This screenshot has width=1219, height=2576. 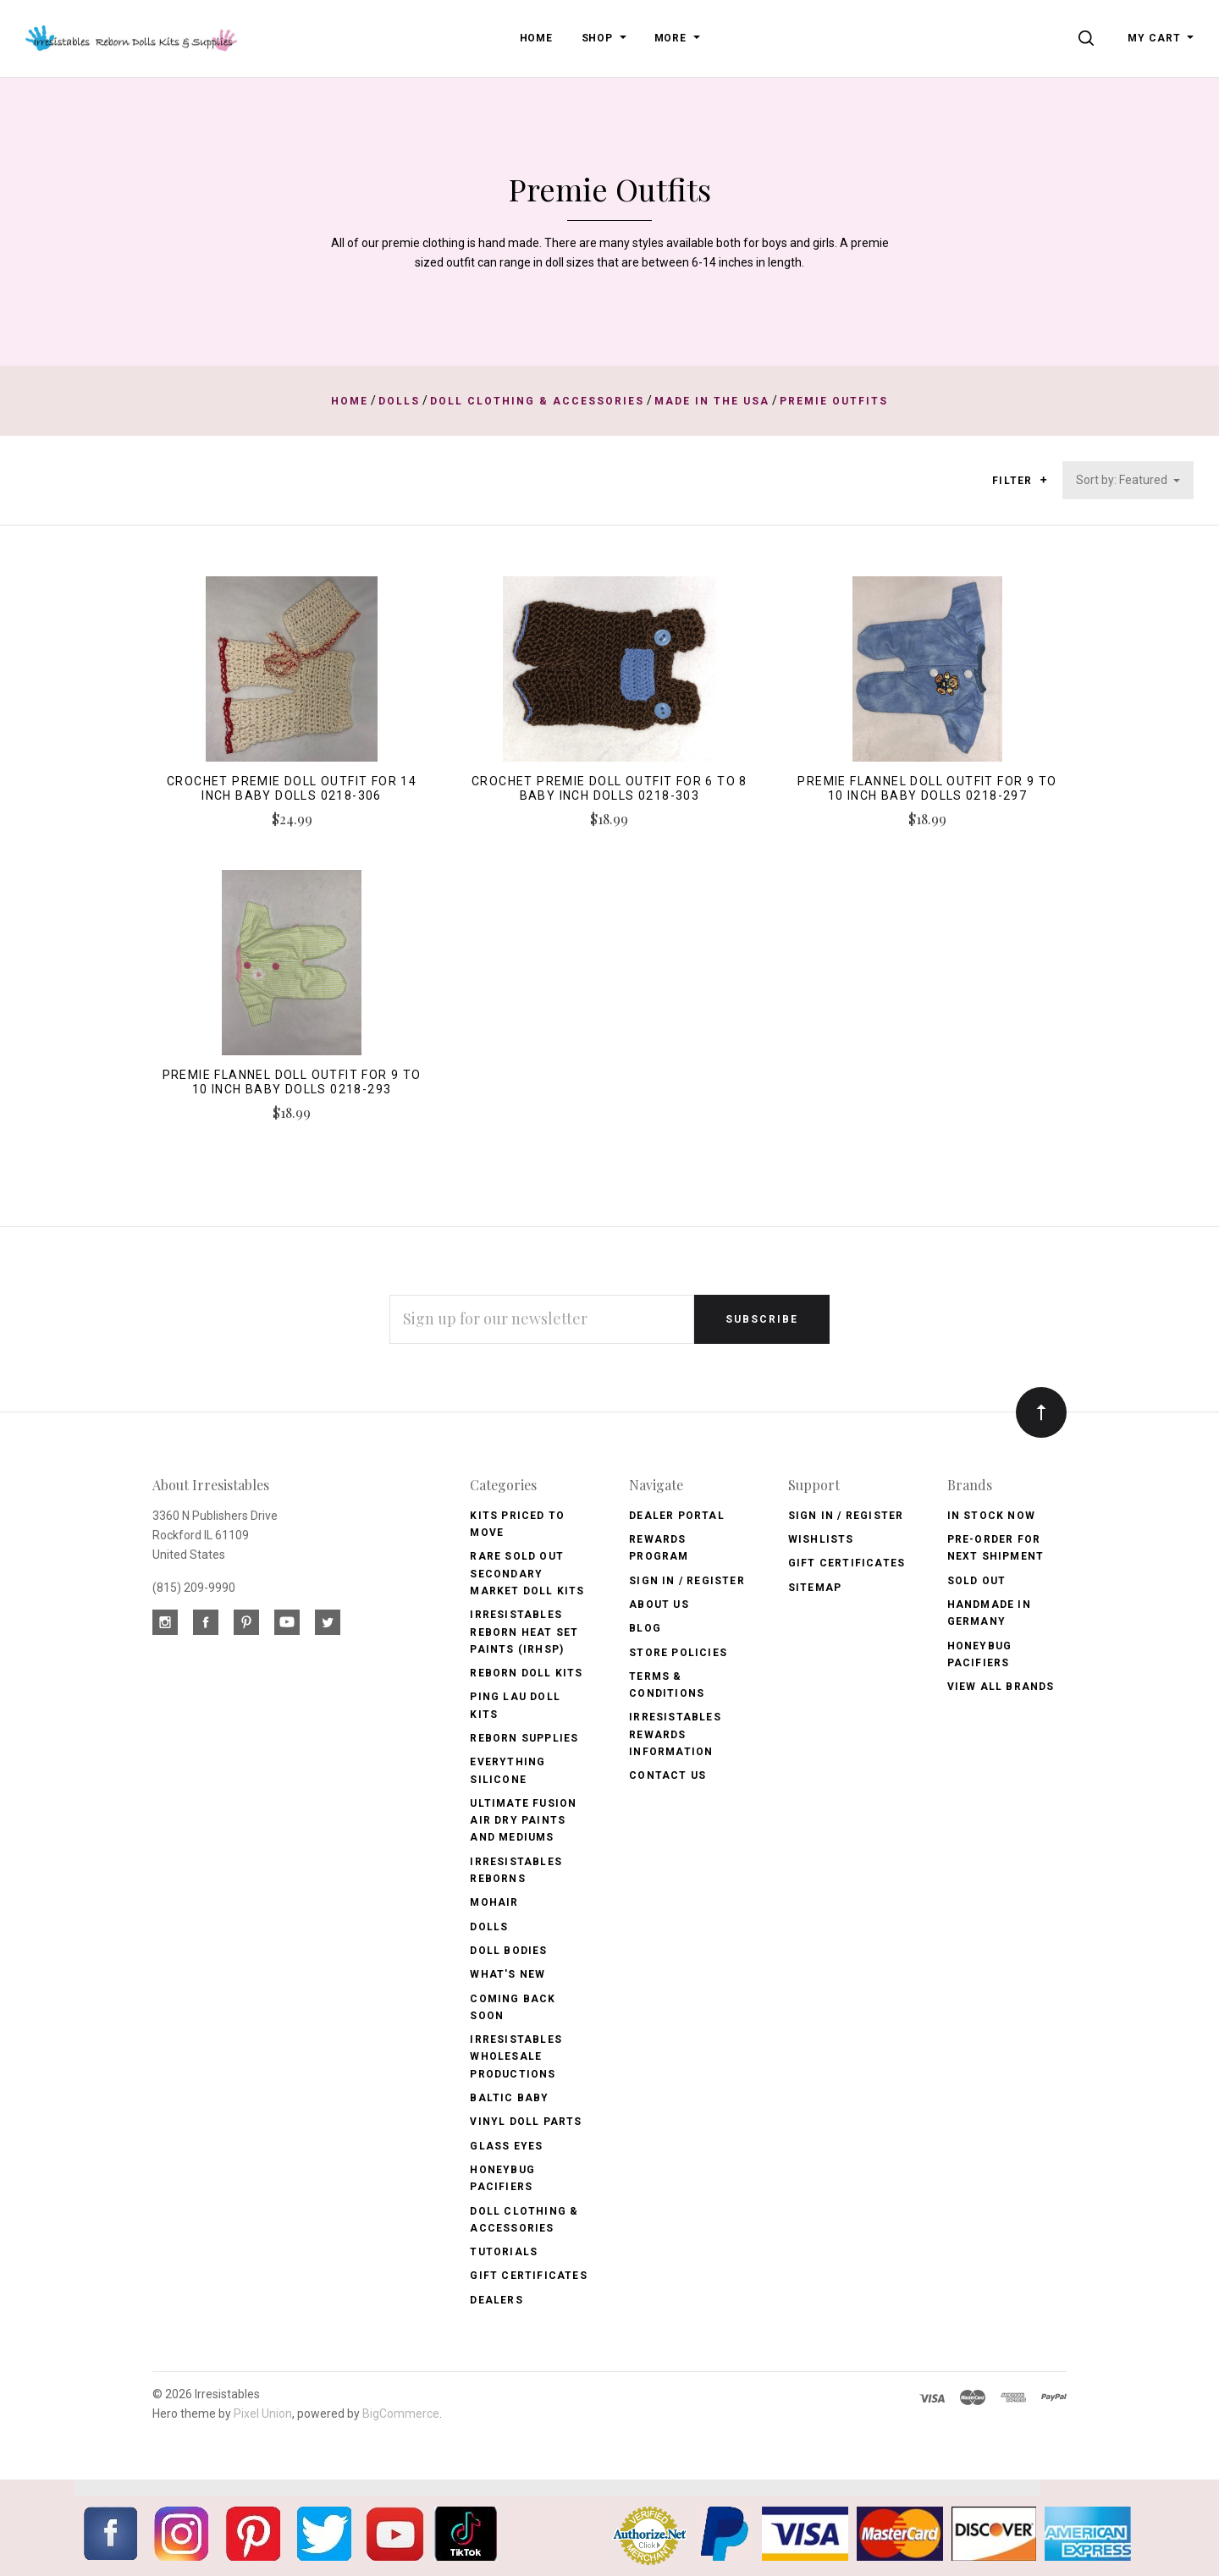 What do you see at coordinates (678, 1653) in the screenshot?
I see `Store Policies` at bounding box center [678, 1653].